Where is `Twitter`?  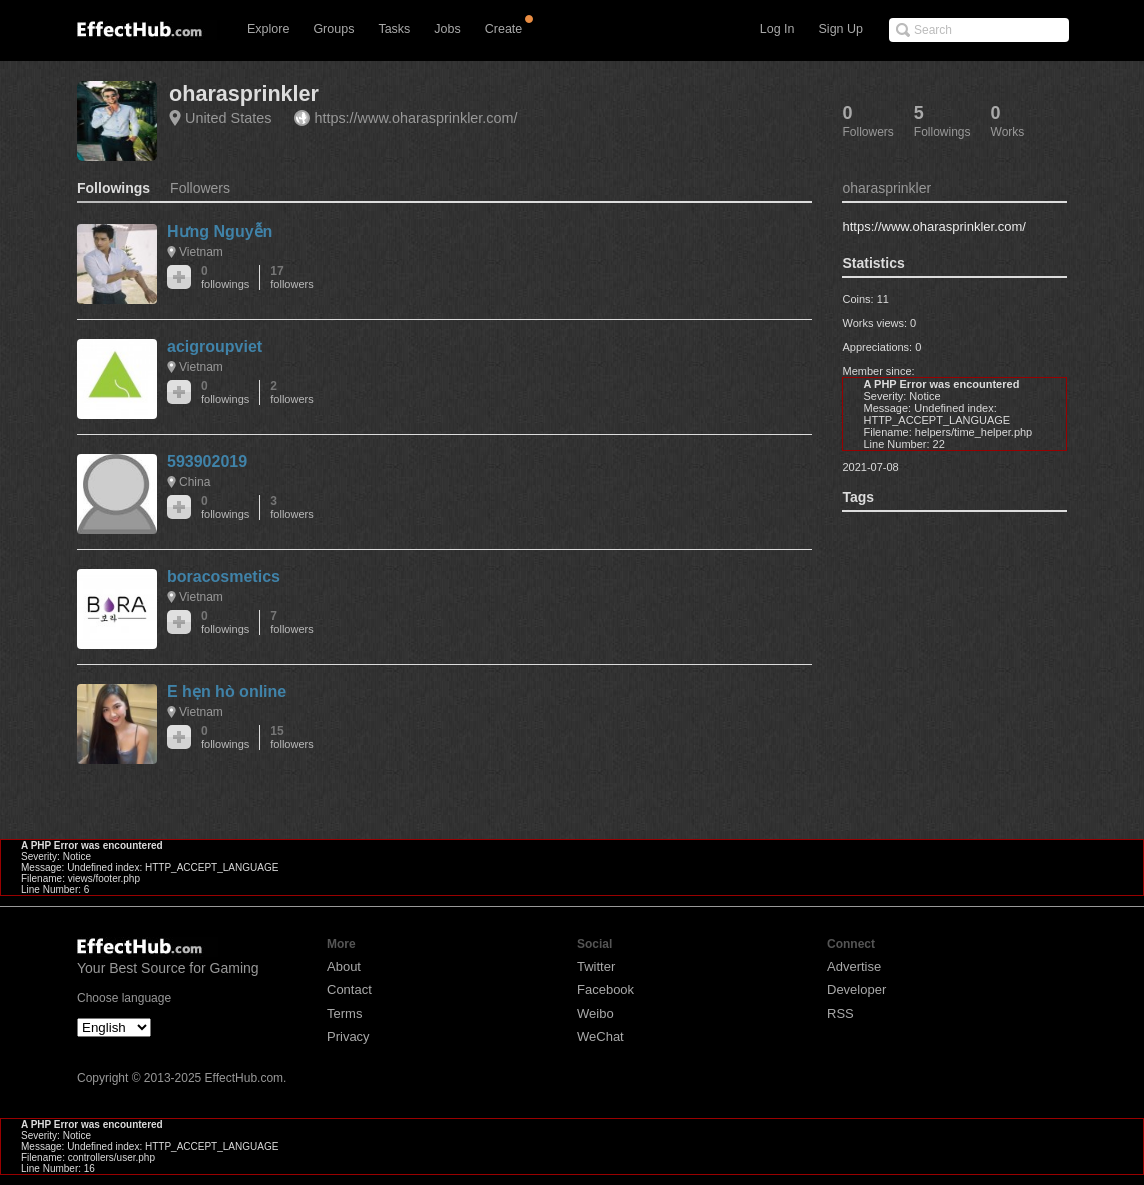 Twitter is located at coordinates (596, 966).